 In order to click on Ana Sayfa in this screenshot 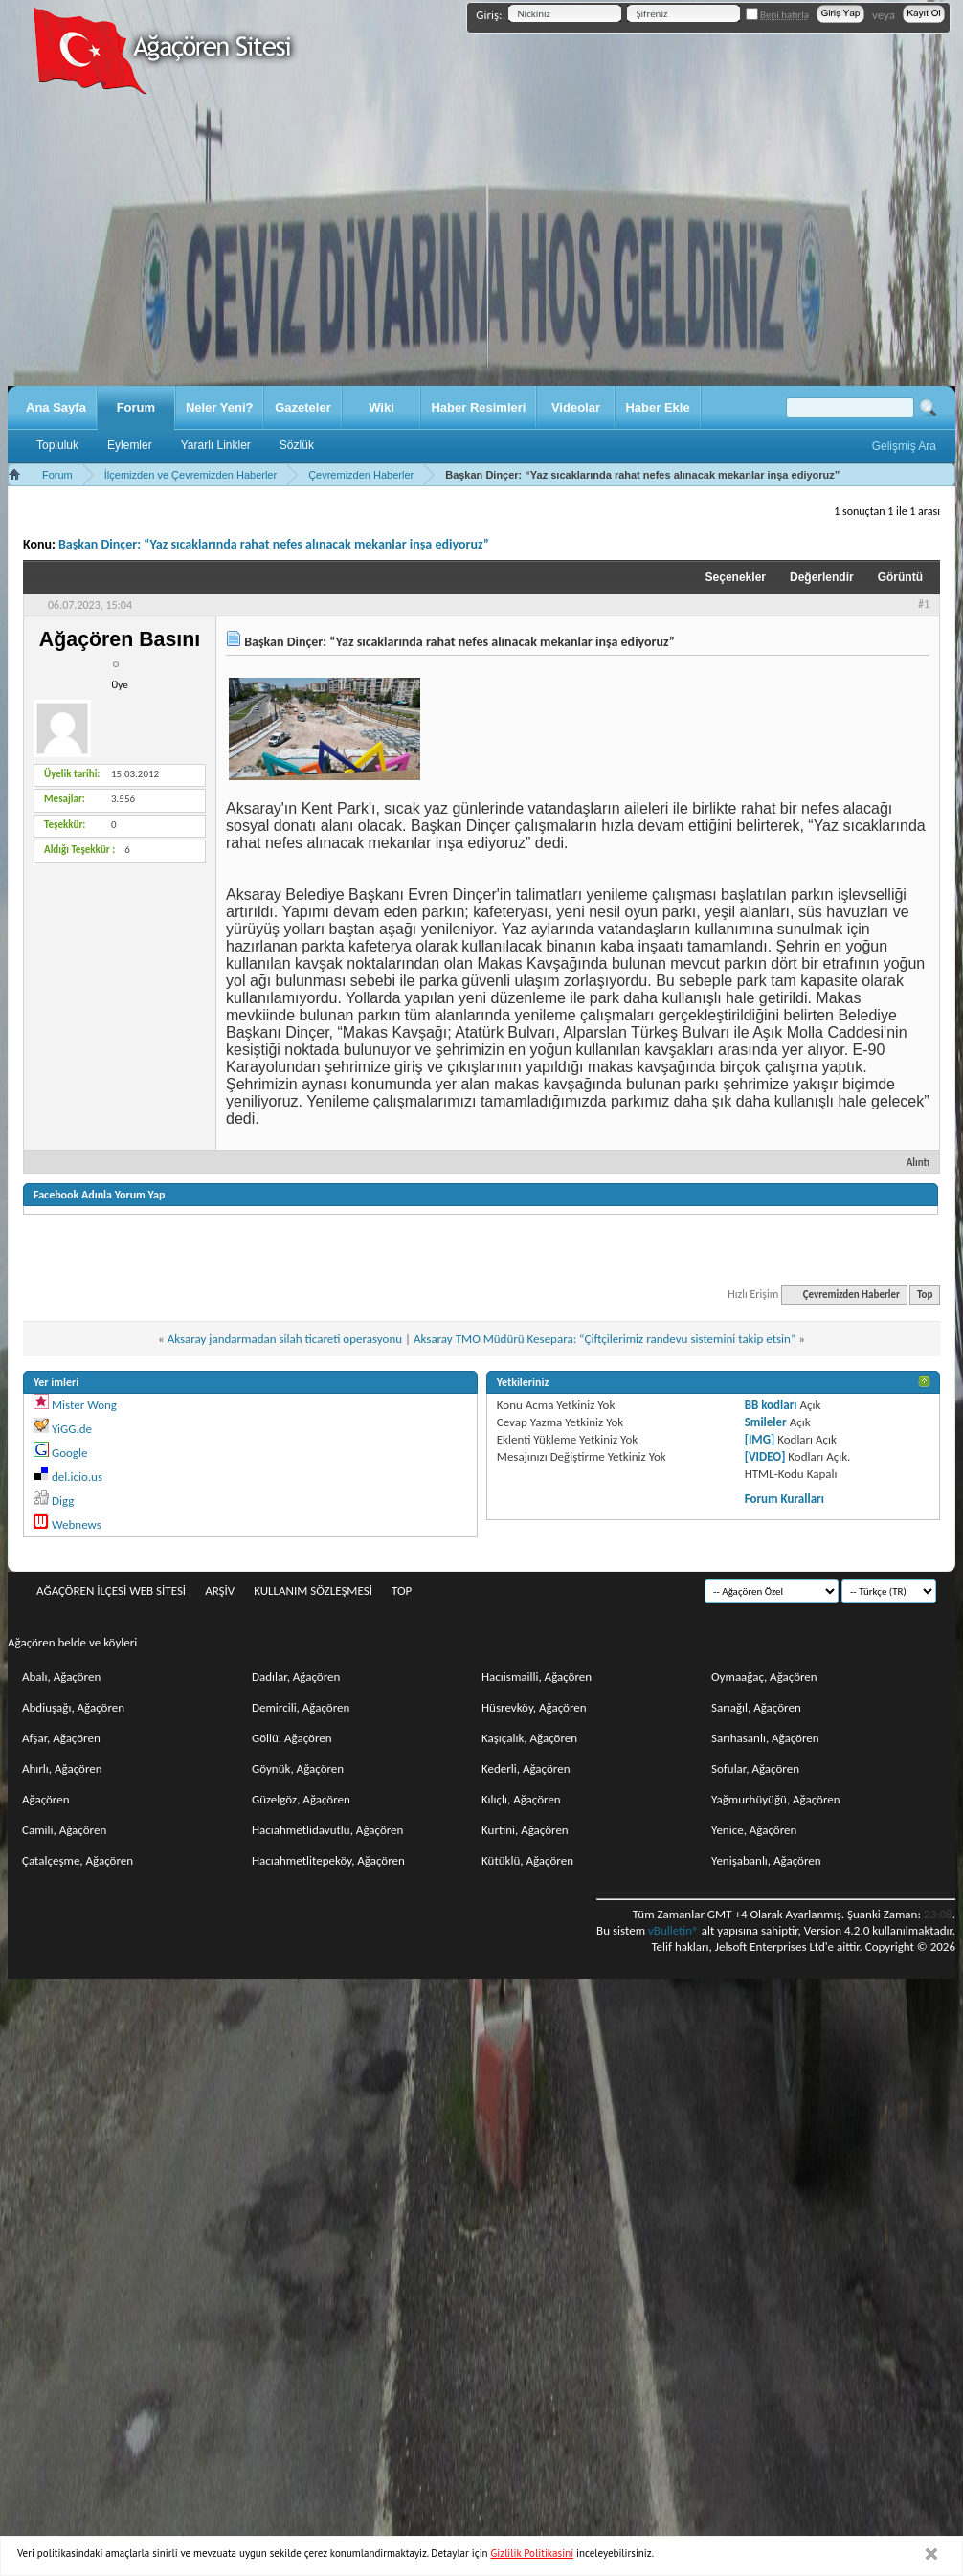, I will do `click(56, 407)`.